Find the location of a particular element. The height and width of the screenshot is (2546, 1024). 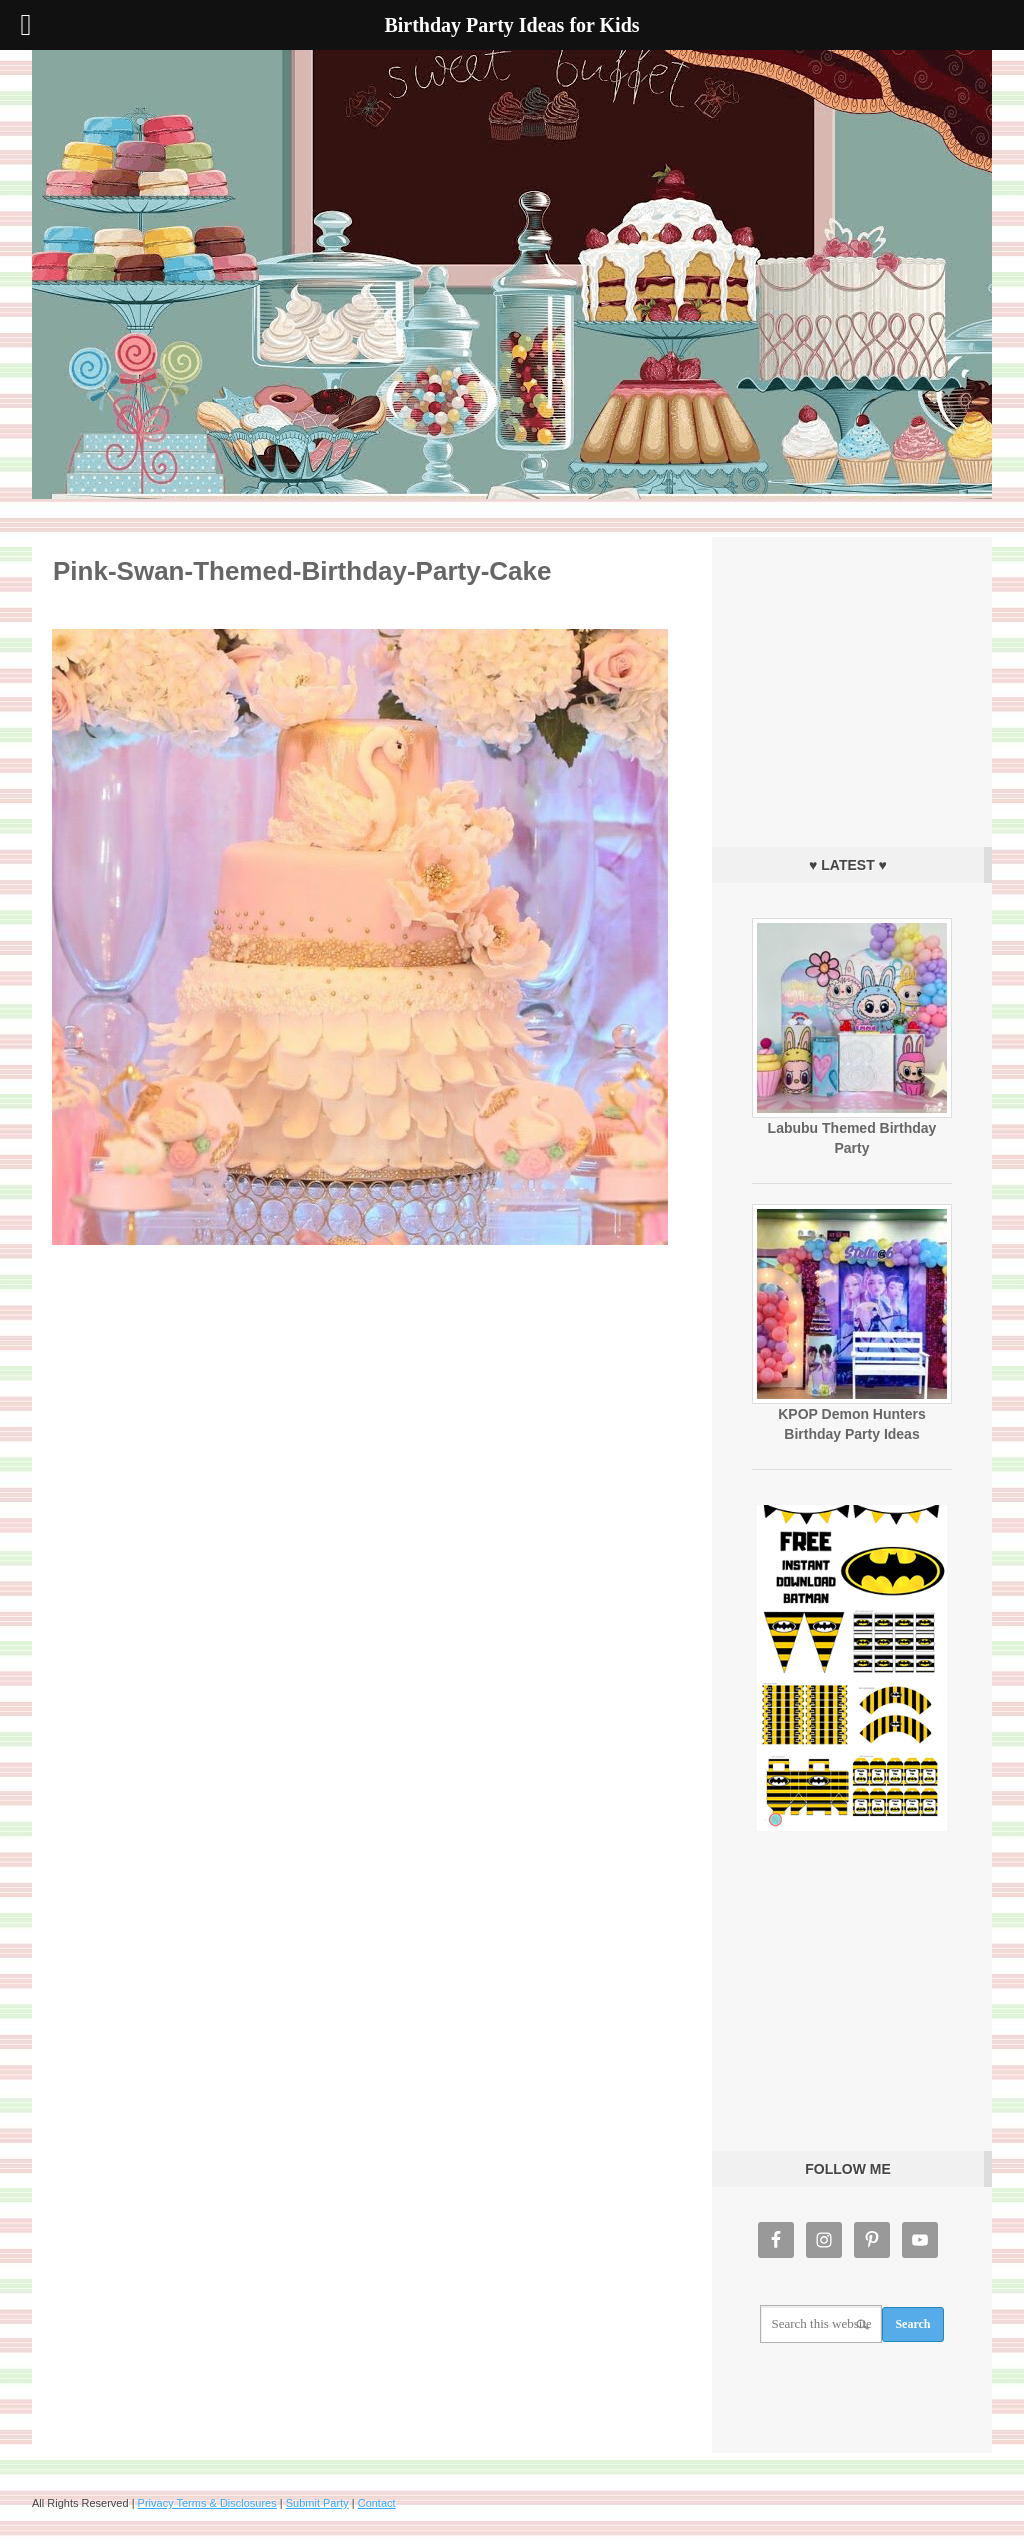

Contact is located at coordinates (377, 2503).